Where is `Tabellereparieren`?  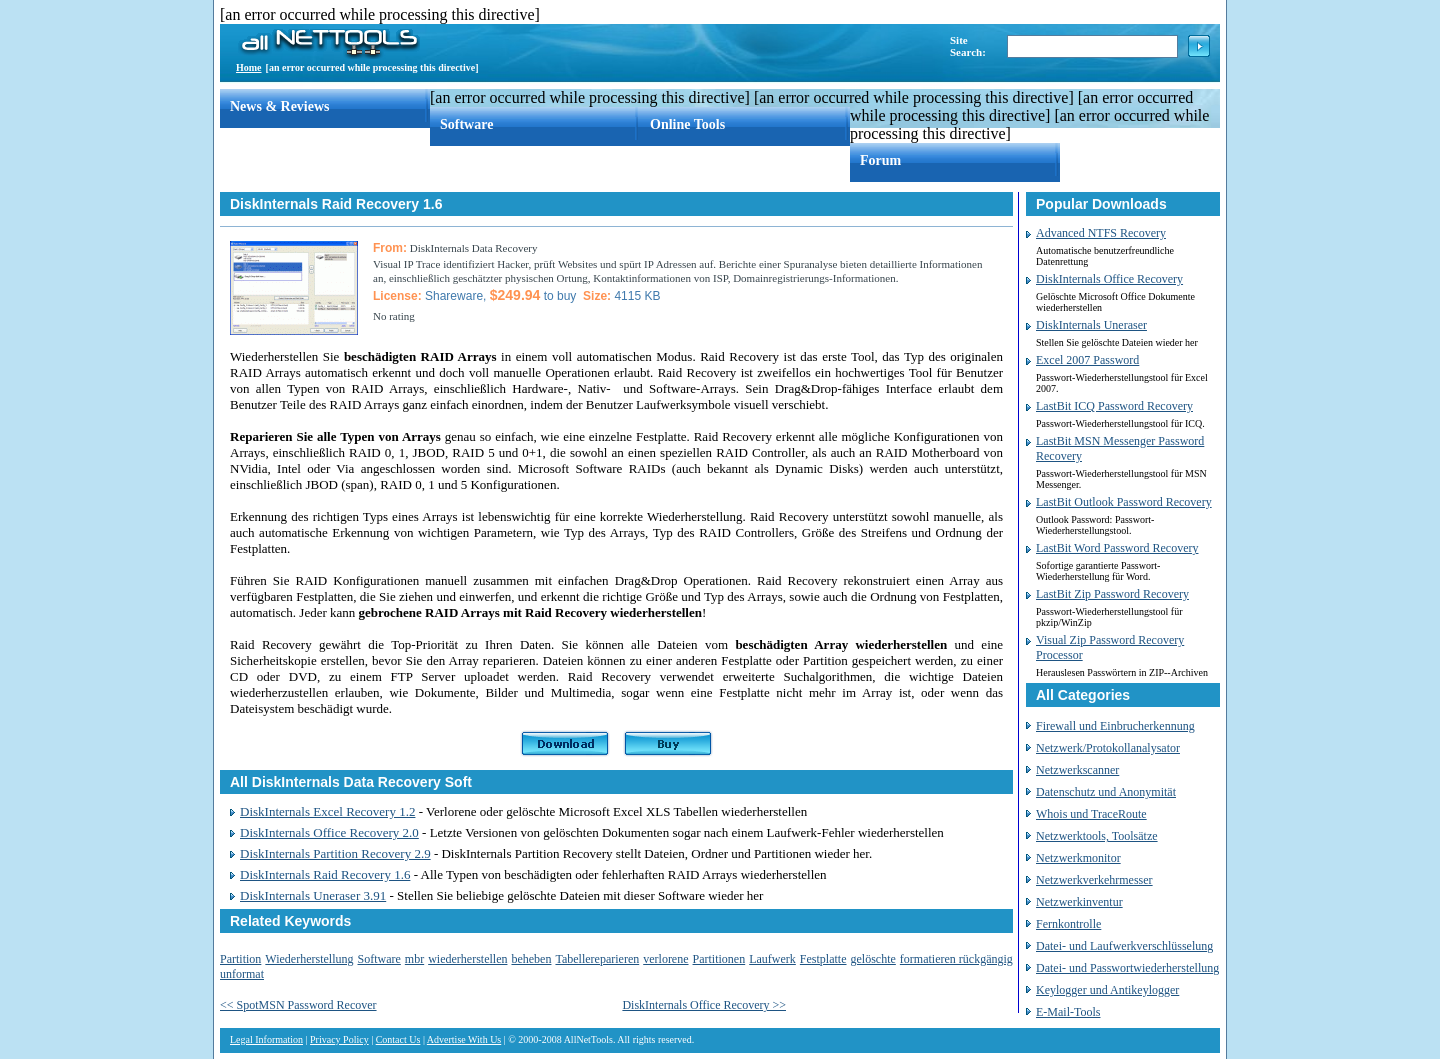 Tabellereparieren is located at coordinates (597, 959).